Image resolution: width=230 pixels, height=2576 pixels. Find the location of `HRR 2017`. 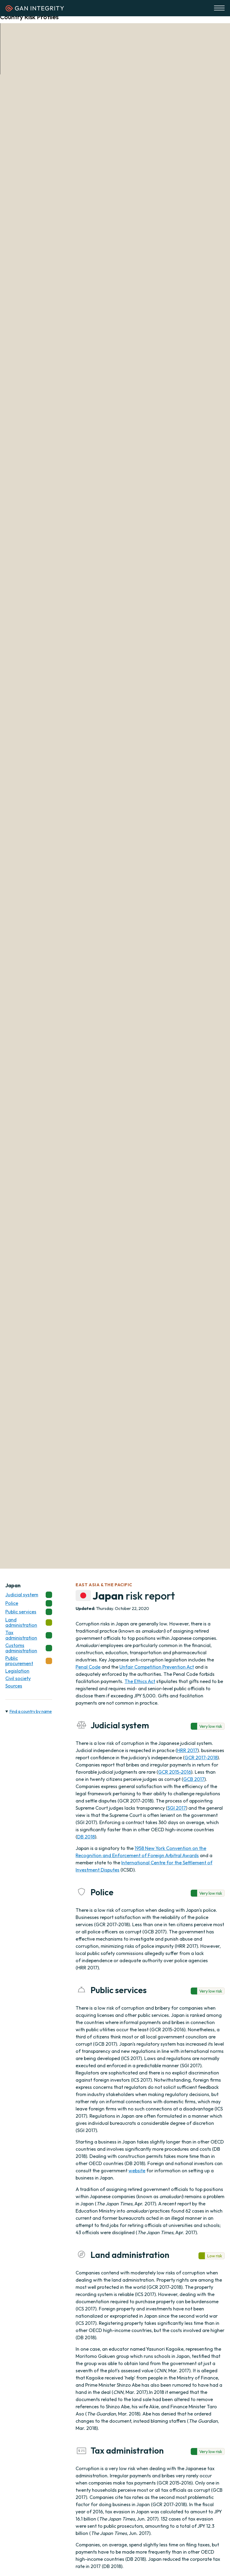

HRR 2017 is located at coordinates (187, 1750).